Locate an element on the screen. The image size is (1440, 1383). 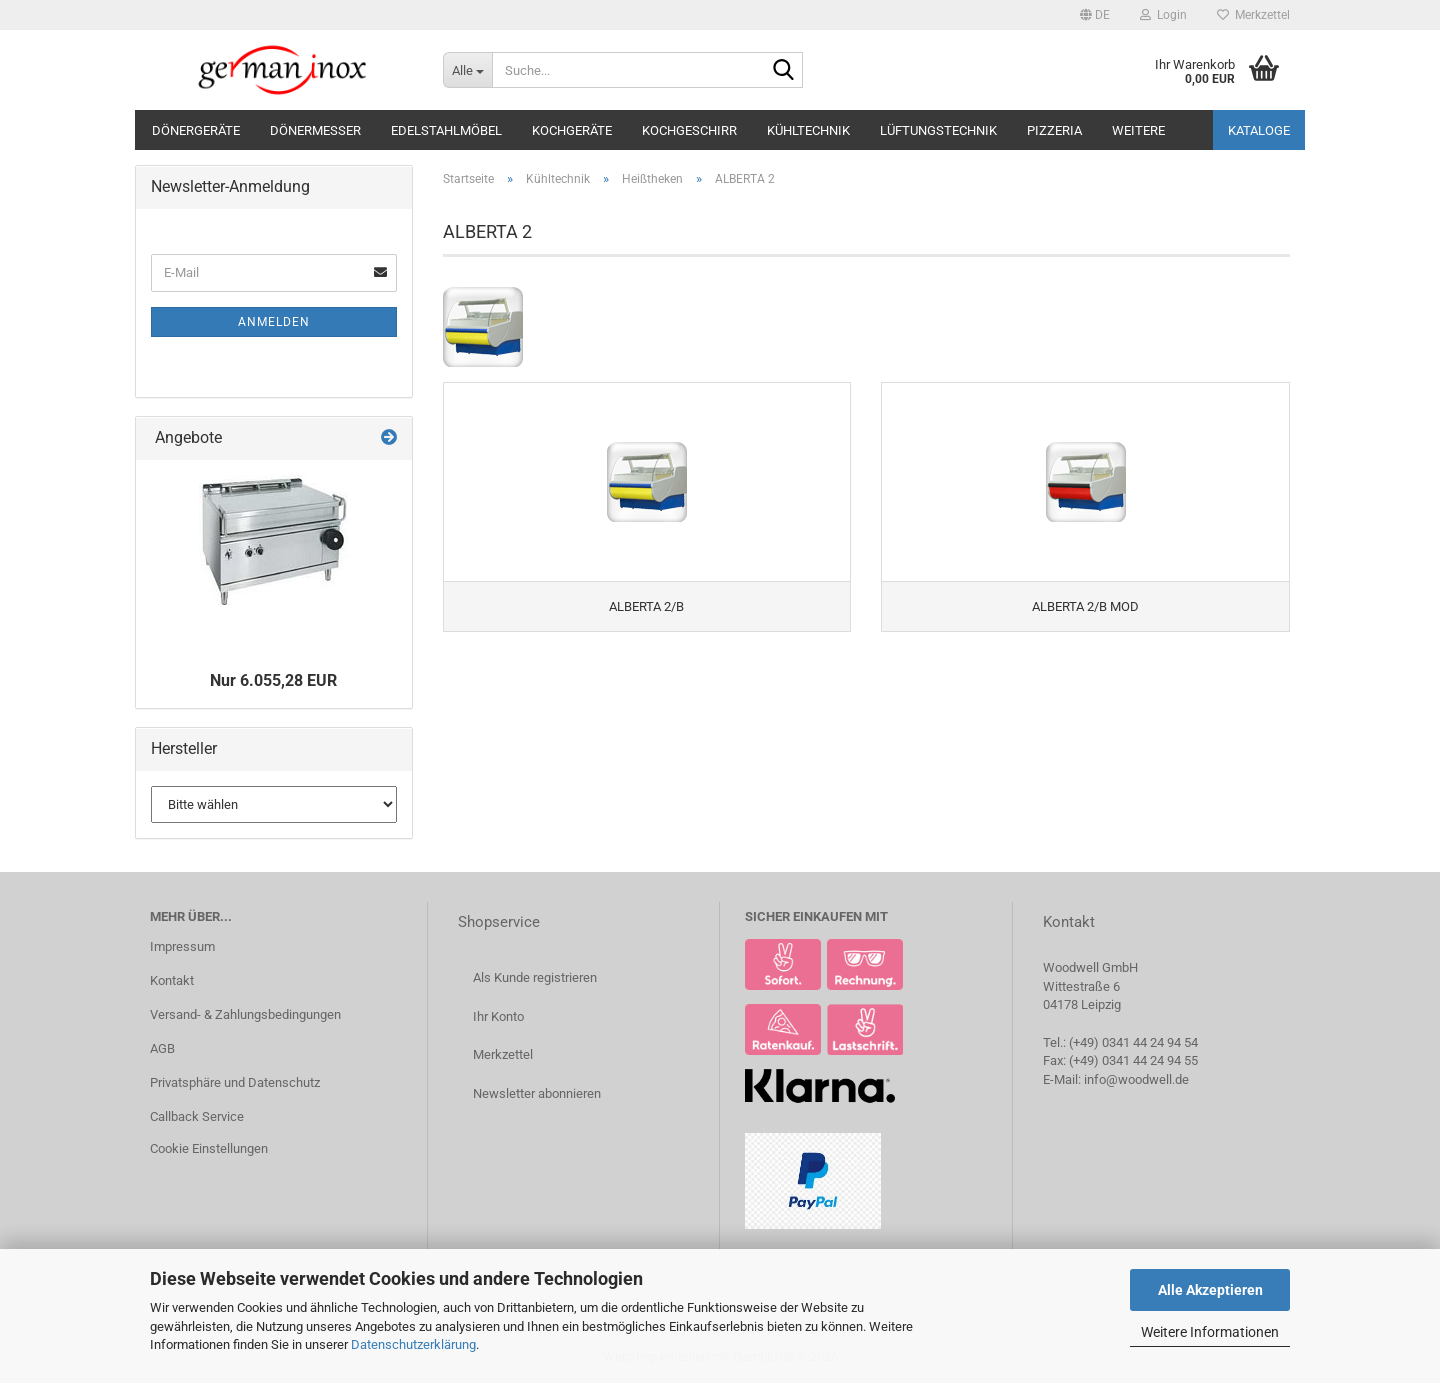
Callback Service is located at coordinates (197, 1116).